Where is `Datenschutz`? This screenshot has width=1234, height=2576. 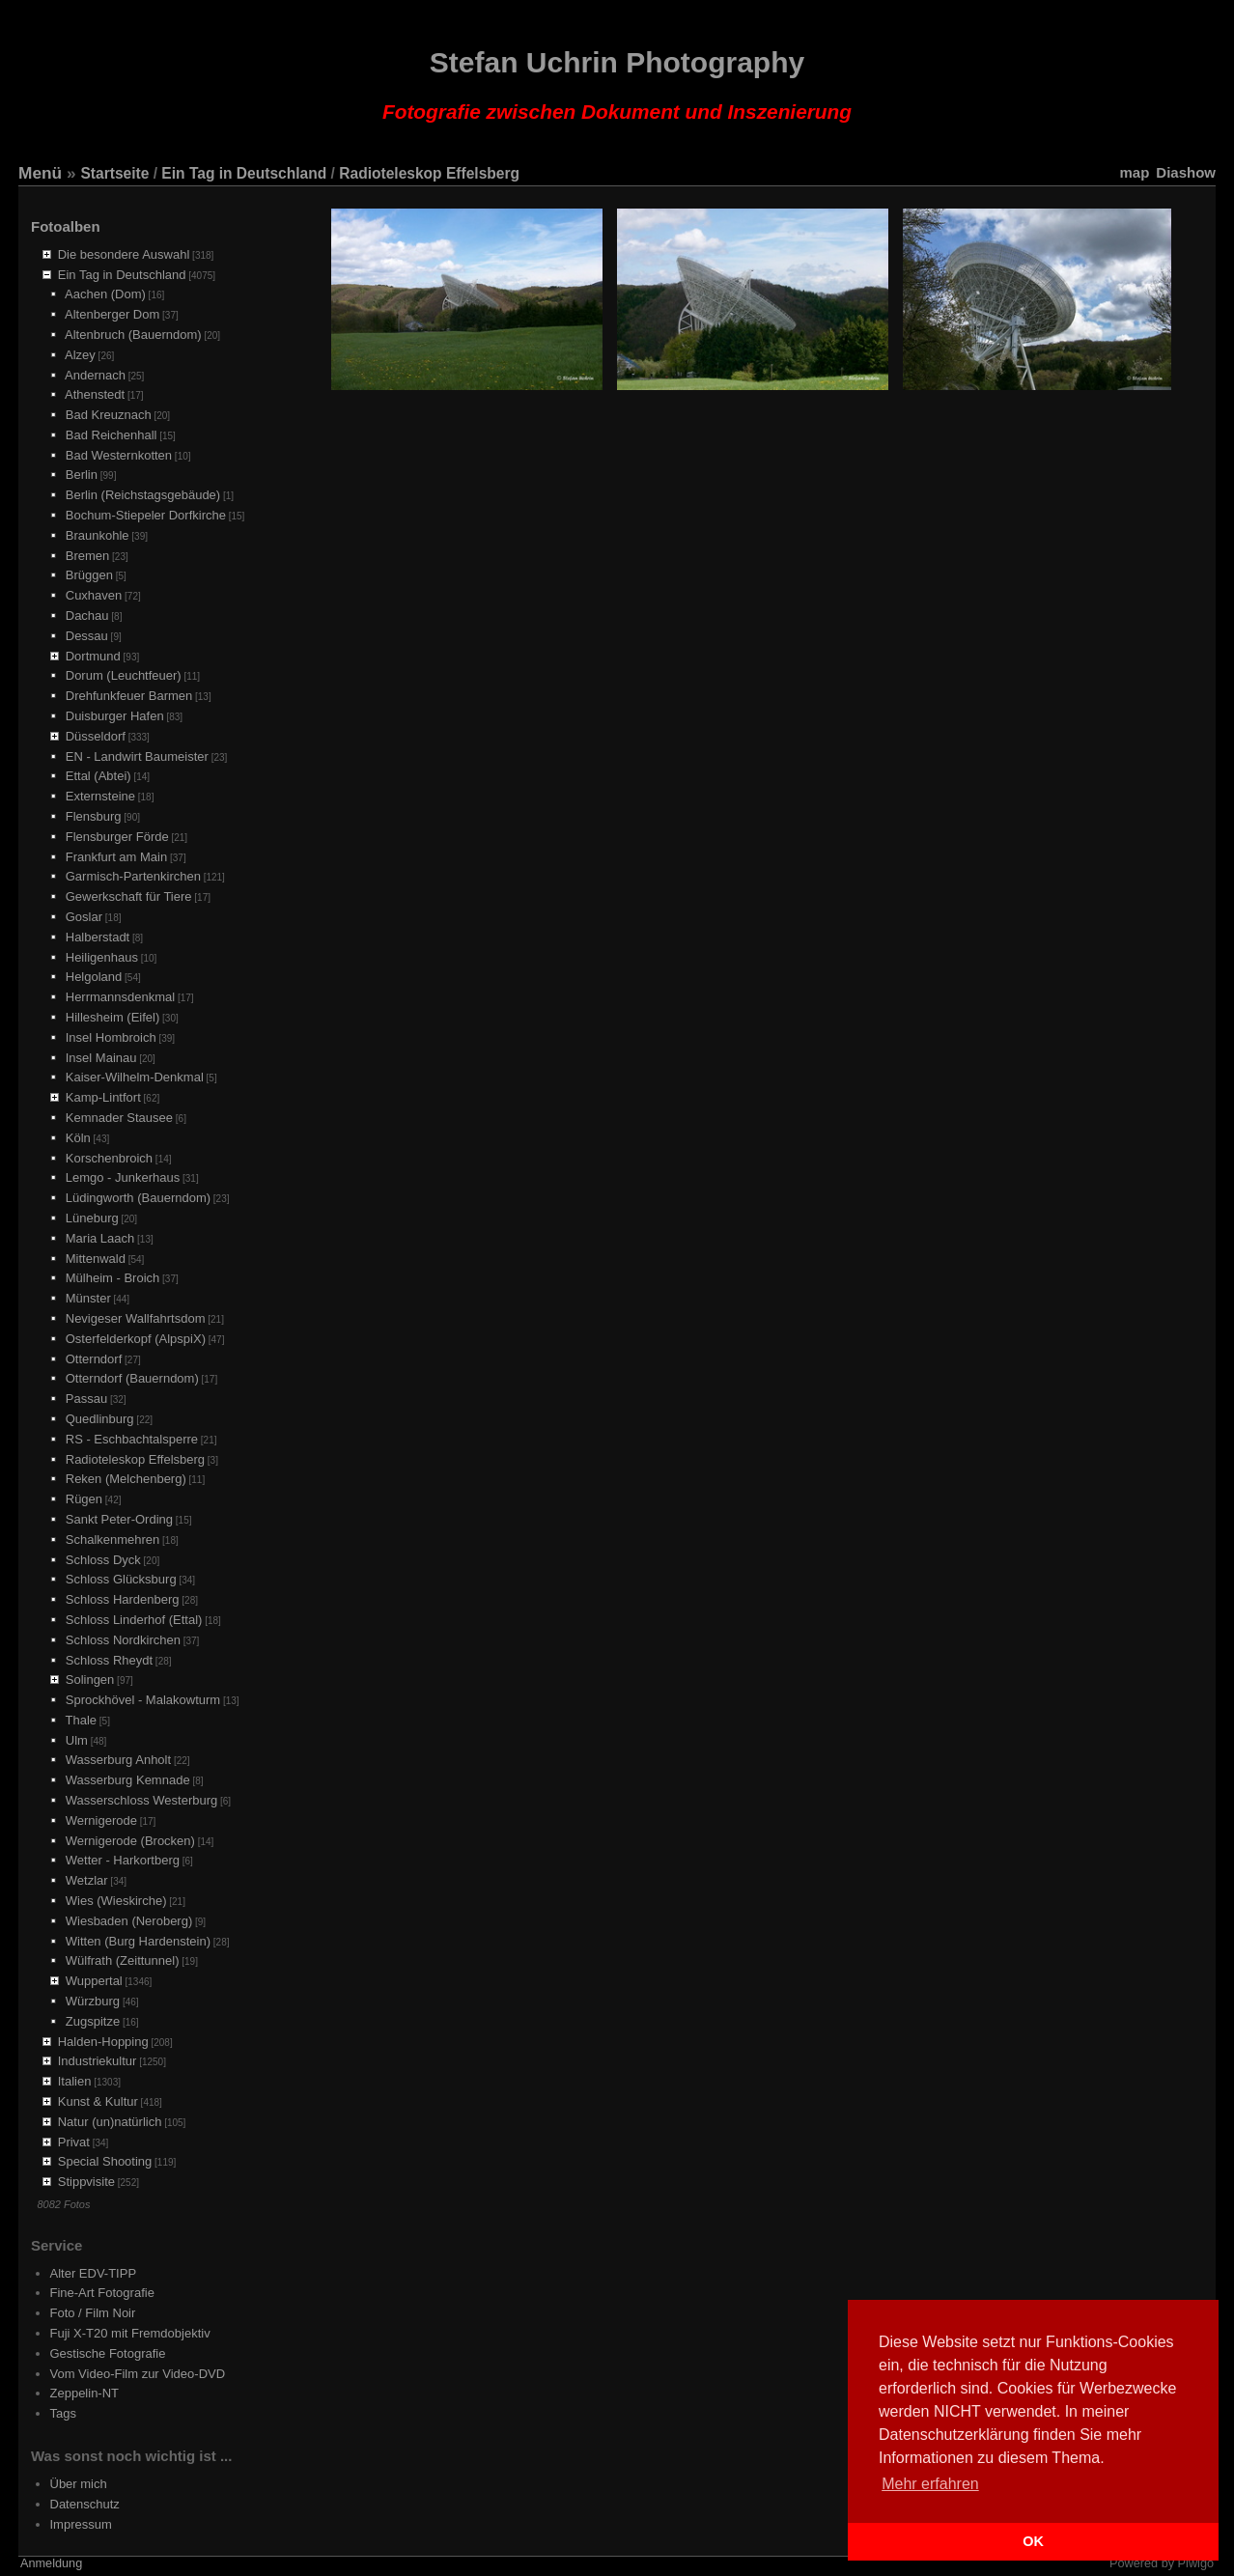
Datenschutz is located at coordinates (85, 2504).